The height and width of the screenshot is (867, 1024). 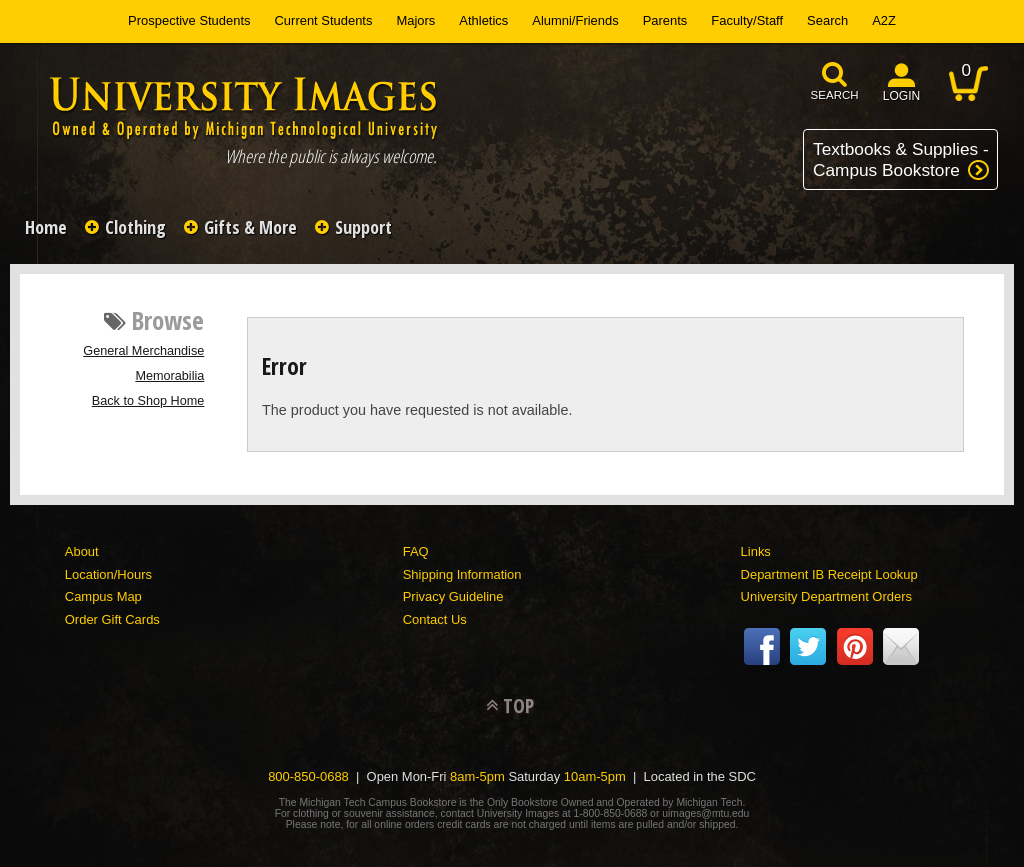 I want to click on Textbooks & Supplies -Campus Bookstore, so click(x=901, y=159).